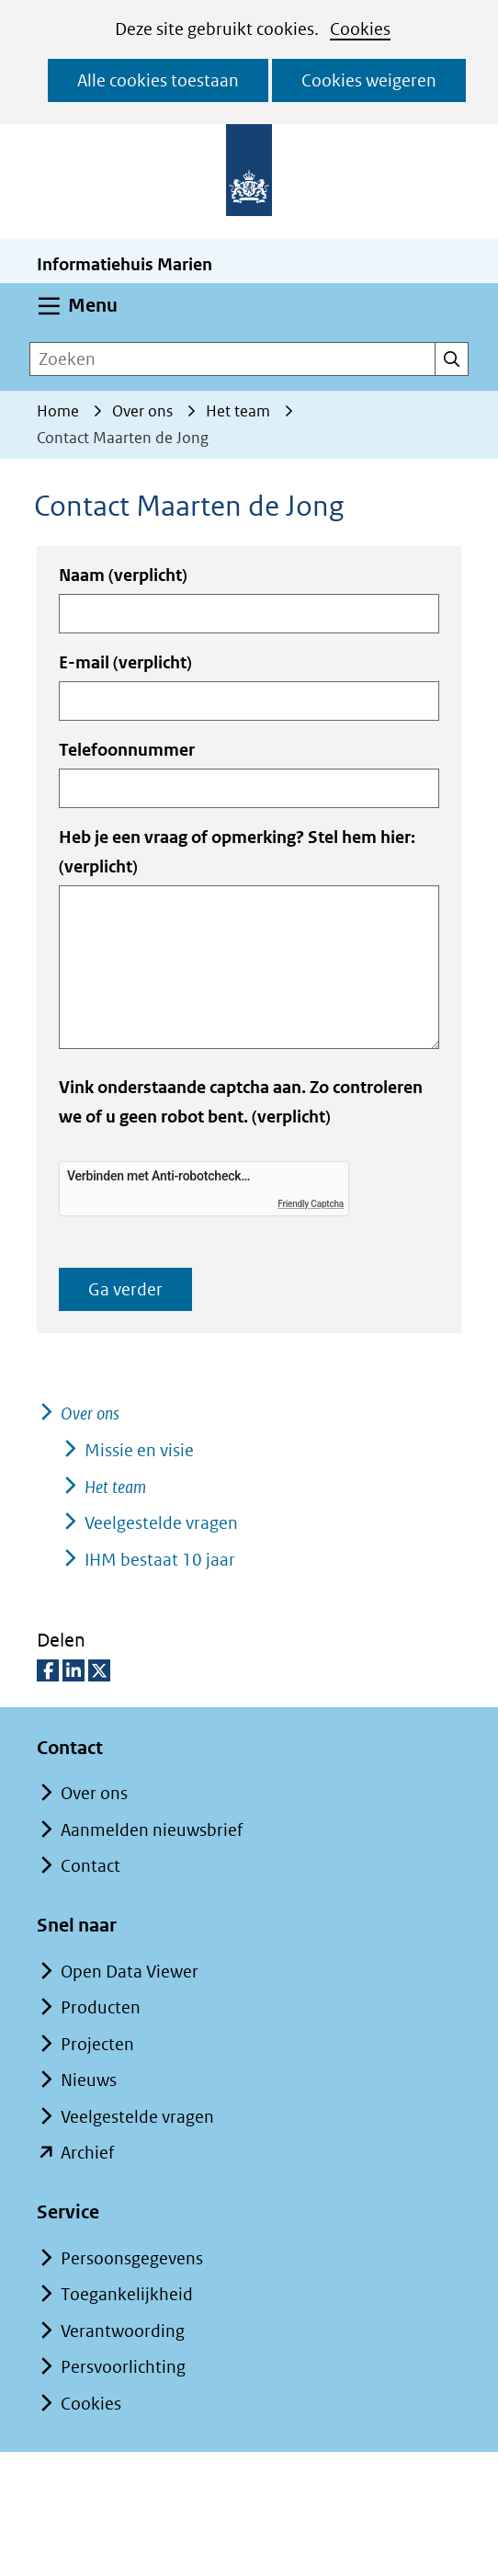  Describe the element at coordinates (87, 2152) in the screenshot. I see `Archief` at that location.